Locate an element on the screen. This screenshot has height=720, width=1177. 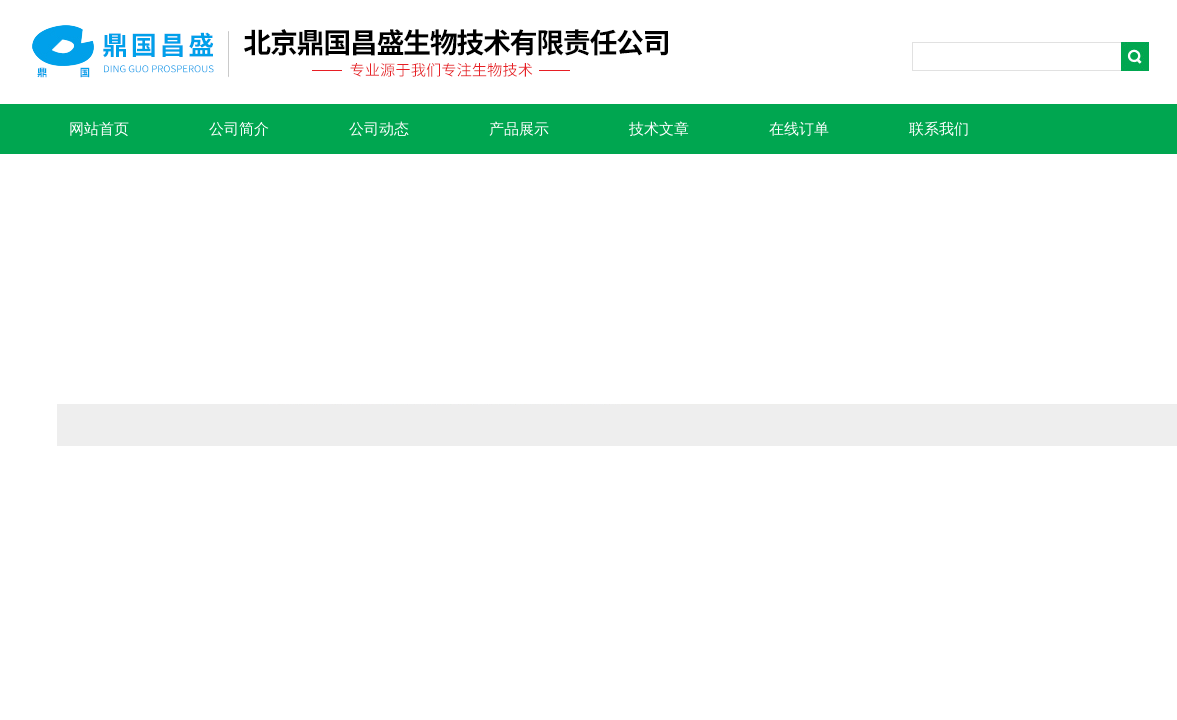
在线订单 is located at coordinates (799, 129).